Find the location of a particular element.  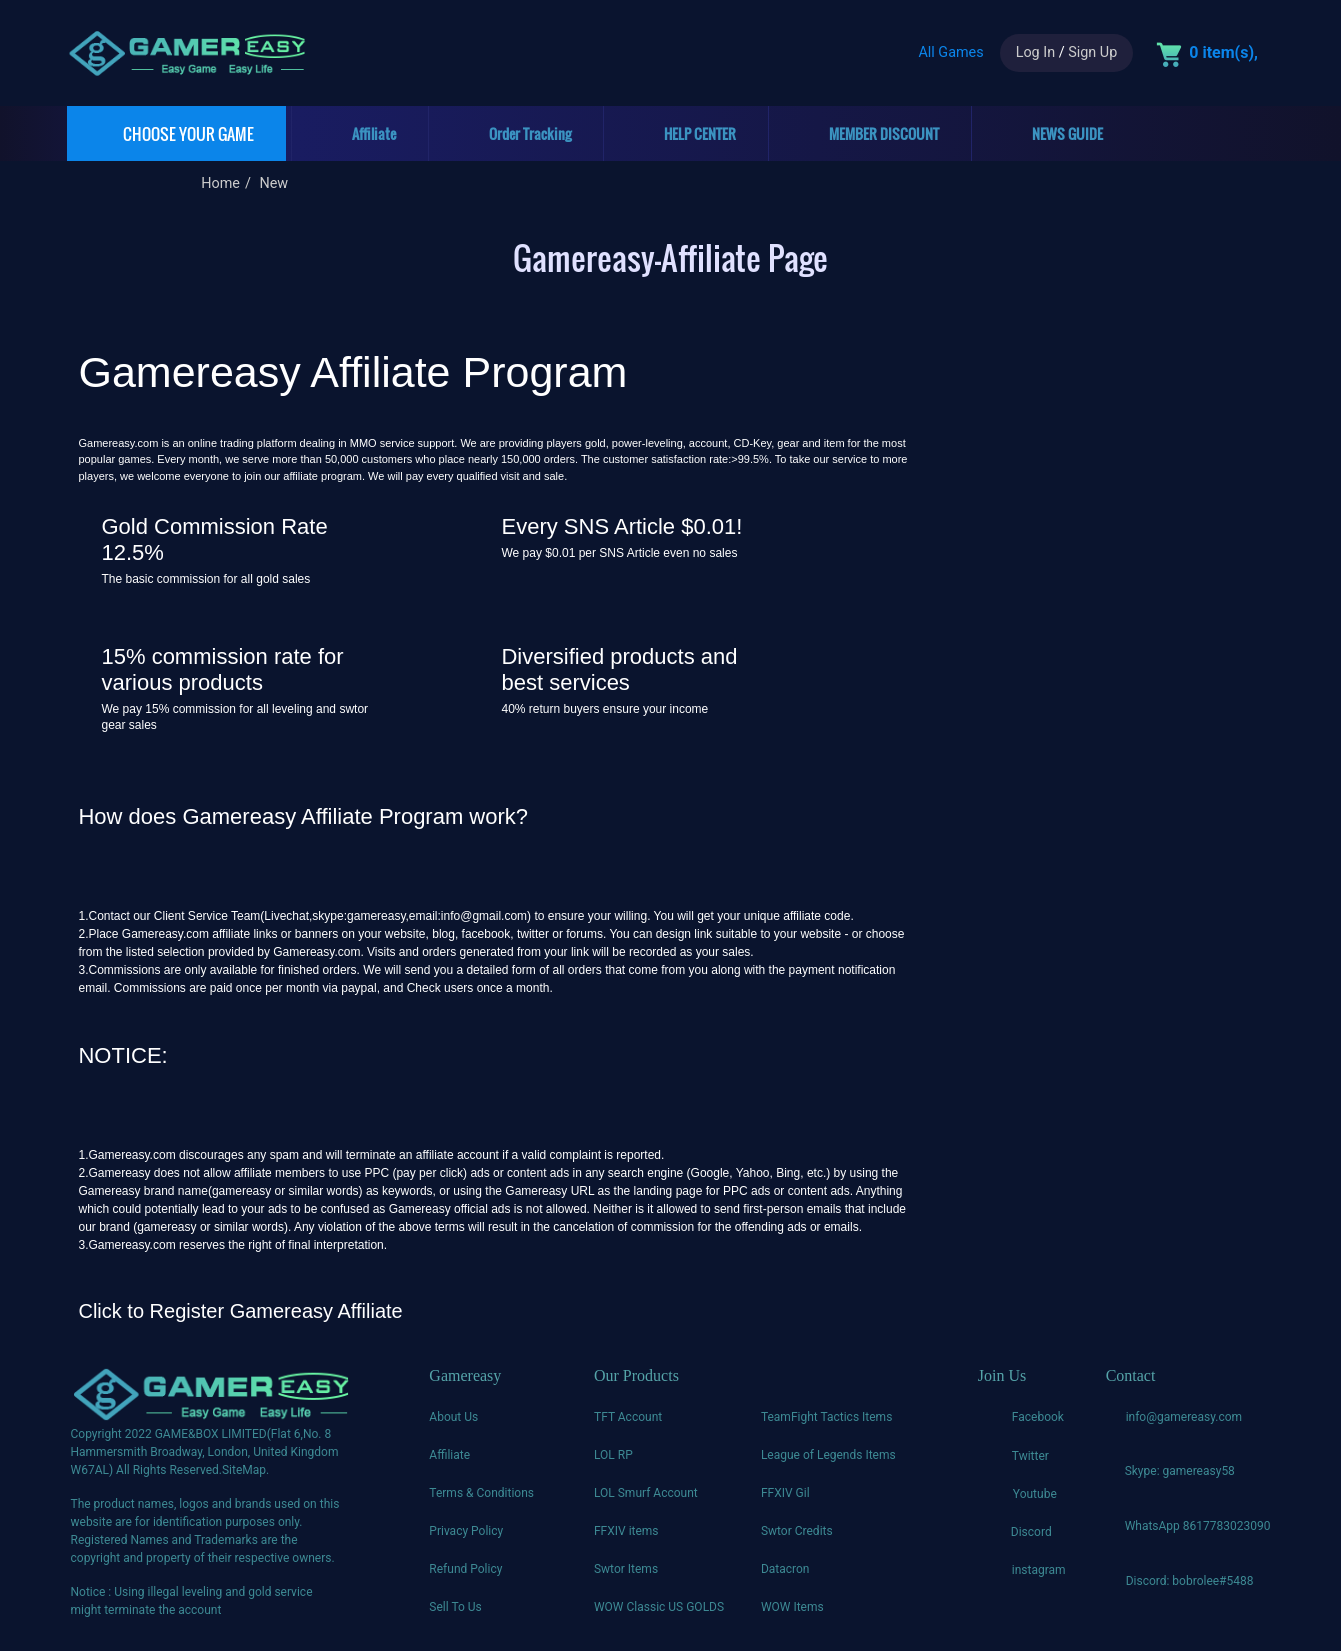

LOL RP is located at coordinates (613, 1455).